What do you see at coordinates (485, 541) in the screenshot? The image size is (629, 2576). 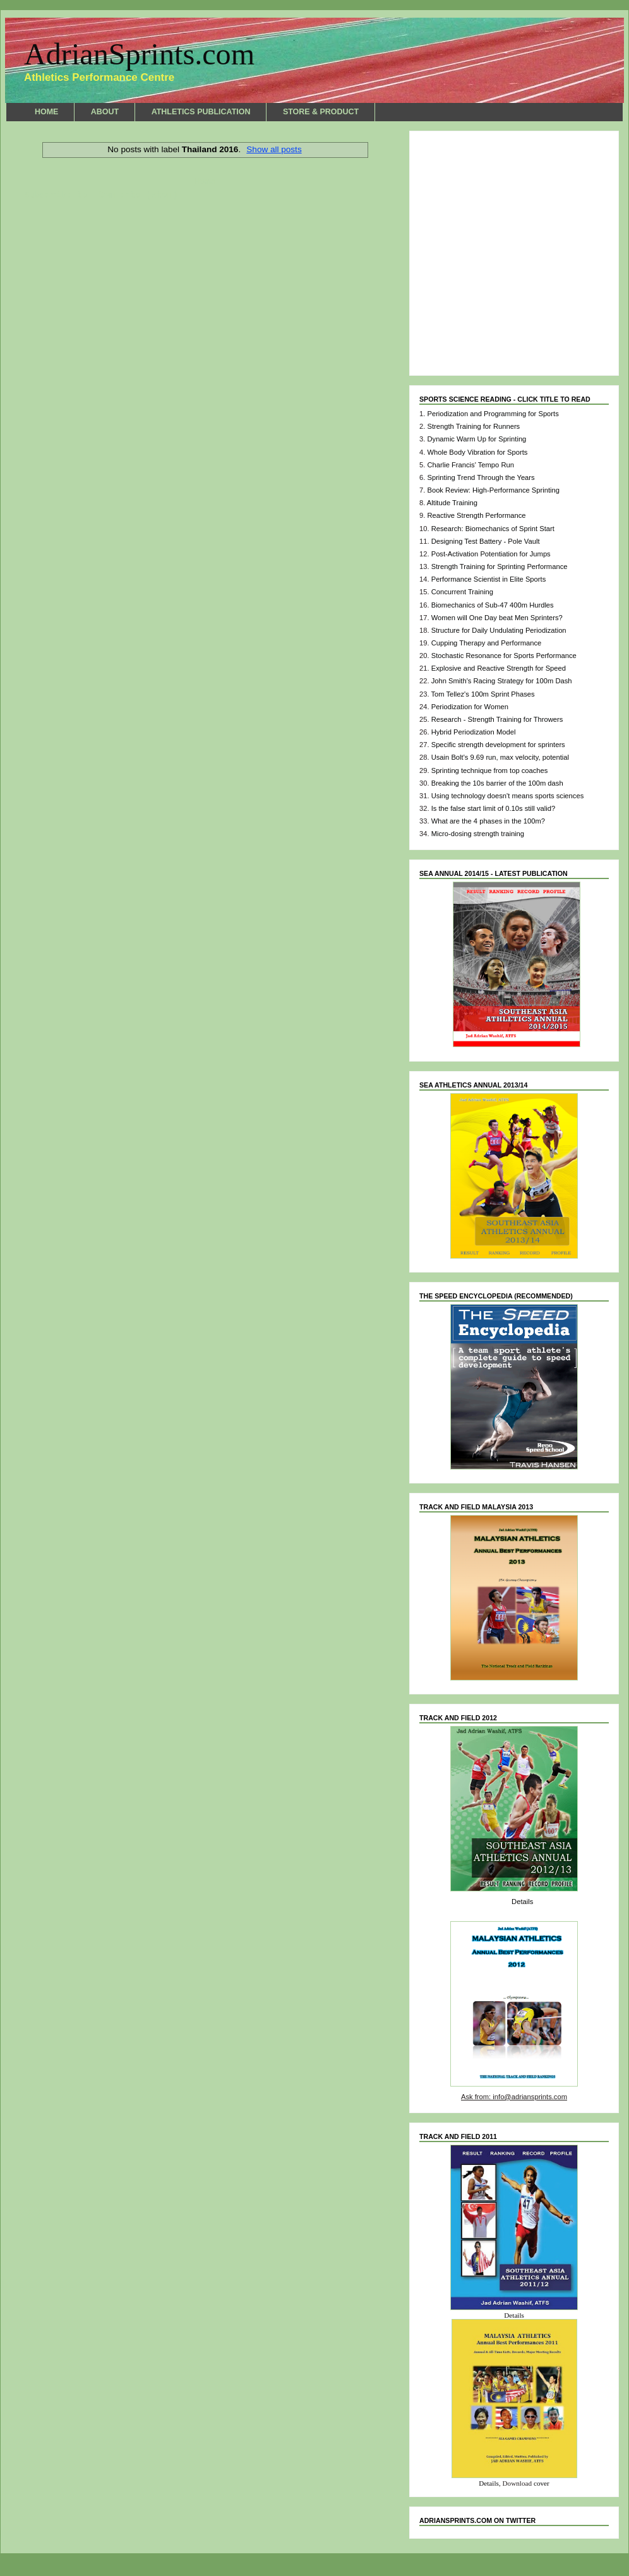 I see `Designing Test Battery - Pole Vault` at bounding box center [485, 541].